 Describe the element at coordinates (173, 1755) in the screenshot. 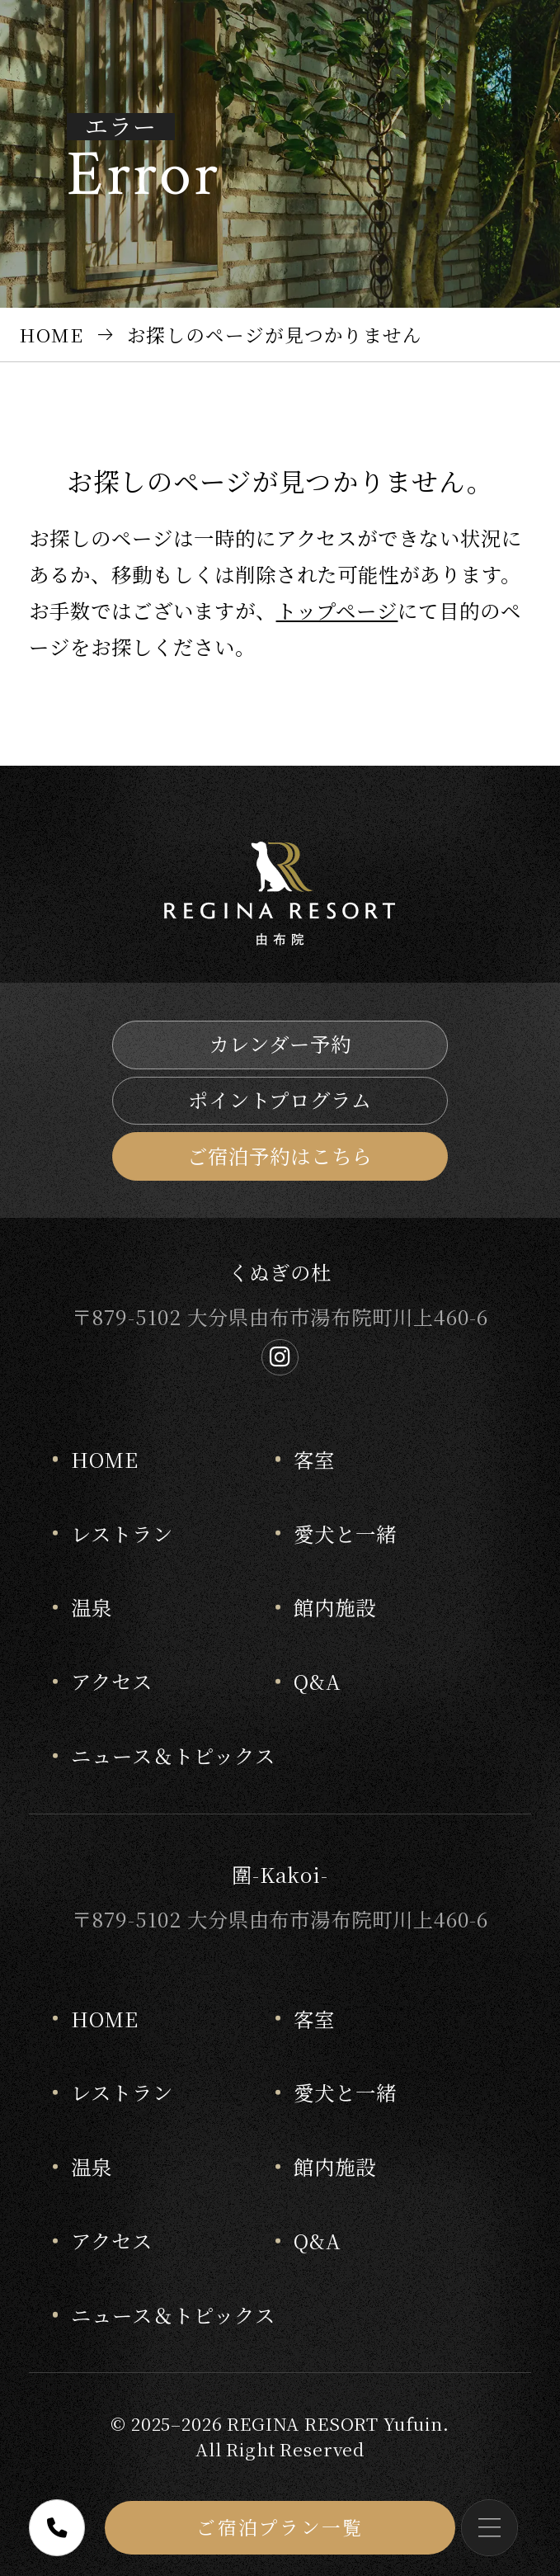

I see `ニュース＆トピックス` at that location.